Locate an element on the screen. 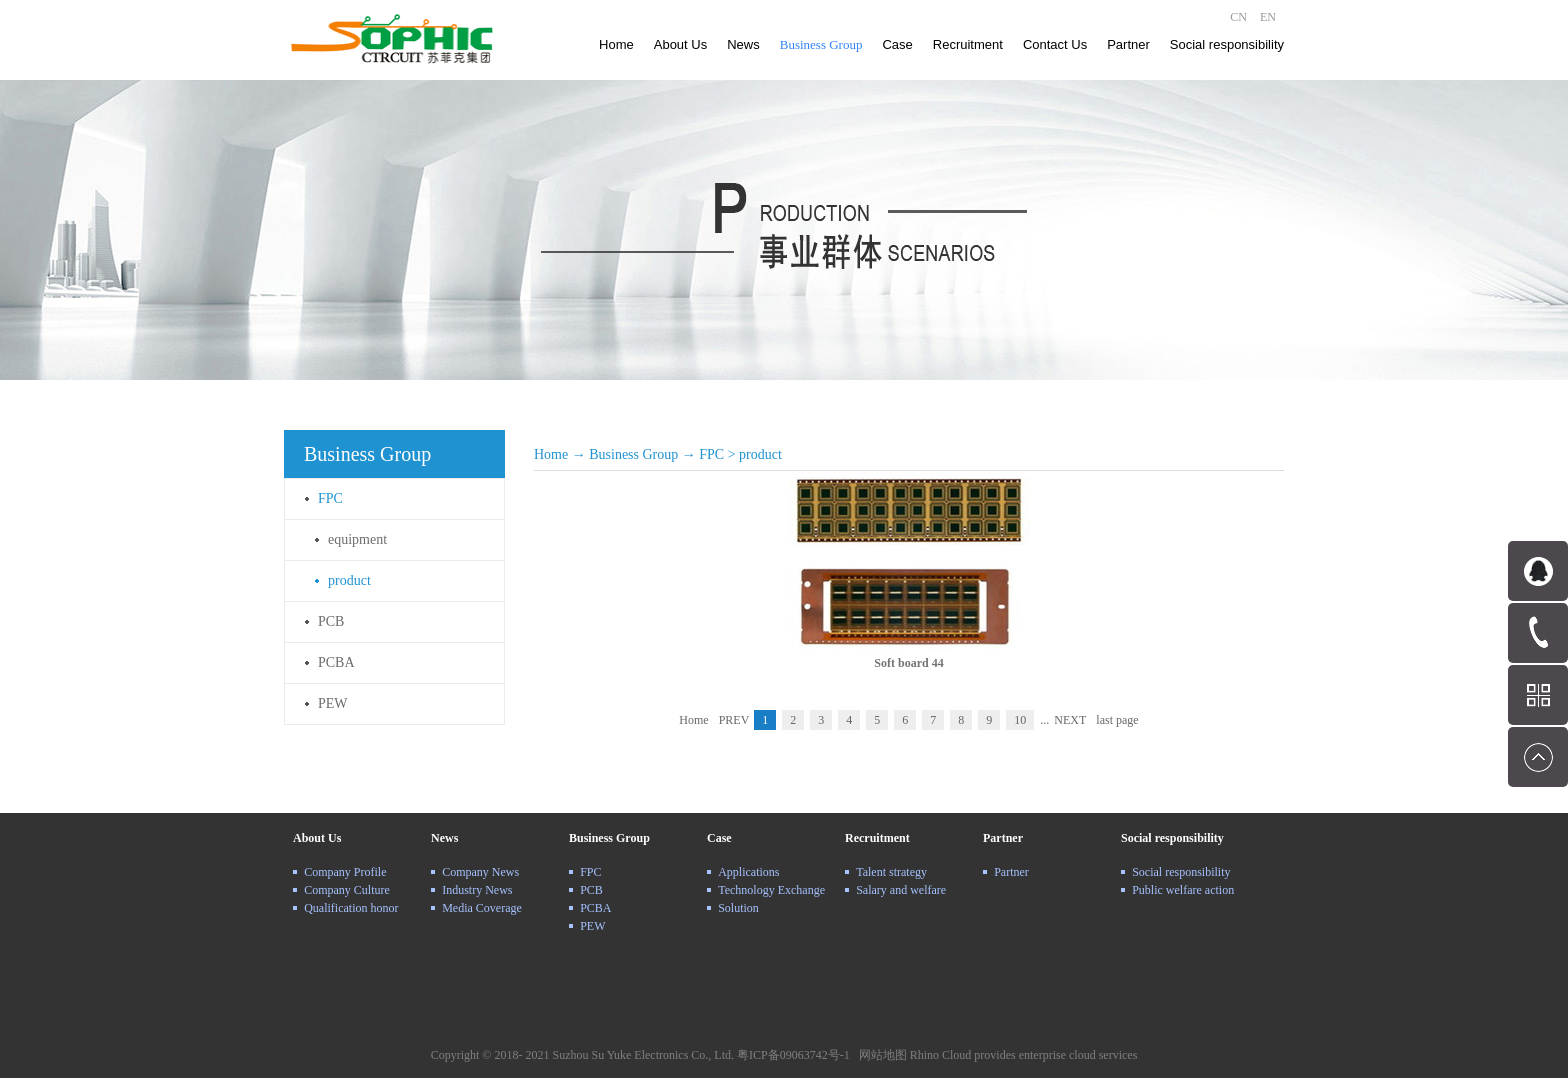  NEXT is located at coordinates (1070, 720).